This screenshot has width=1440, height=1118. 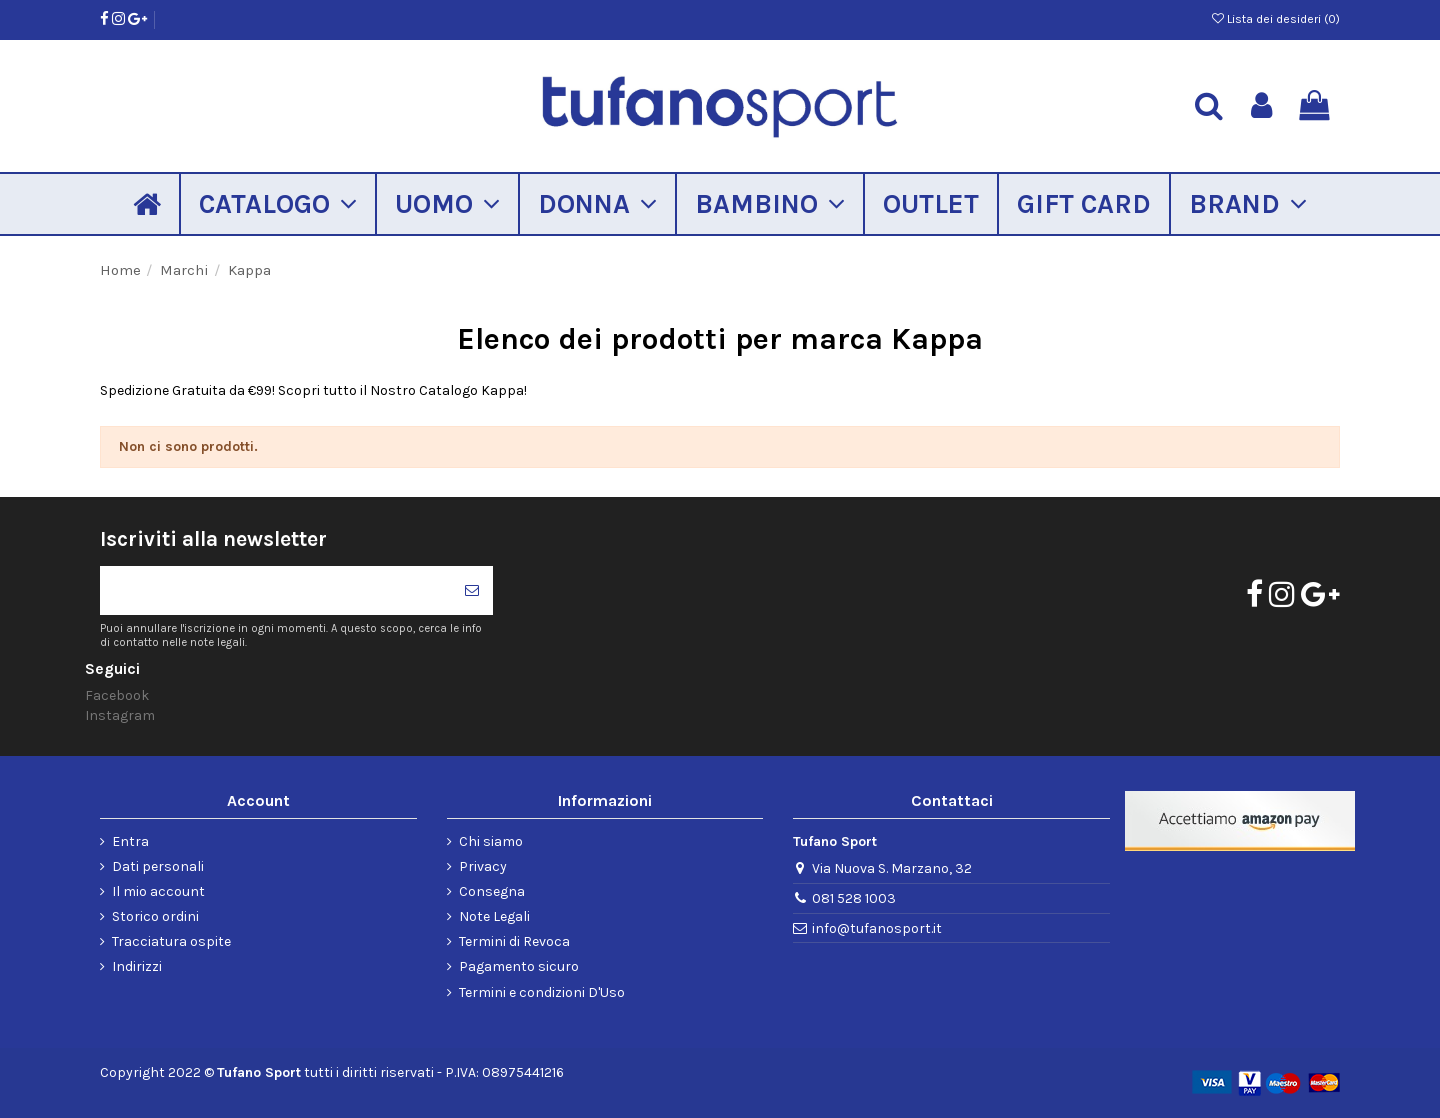 What do you see at coordinates (514, 941) in the screenshot?
I see `Termini di Revoca` at bounding box center [514, 941].